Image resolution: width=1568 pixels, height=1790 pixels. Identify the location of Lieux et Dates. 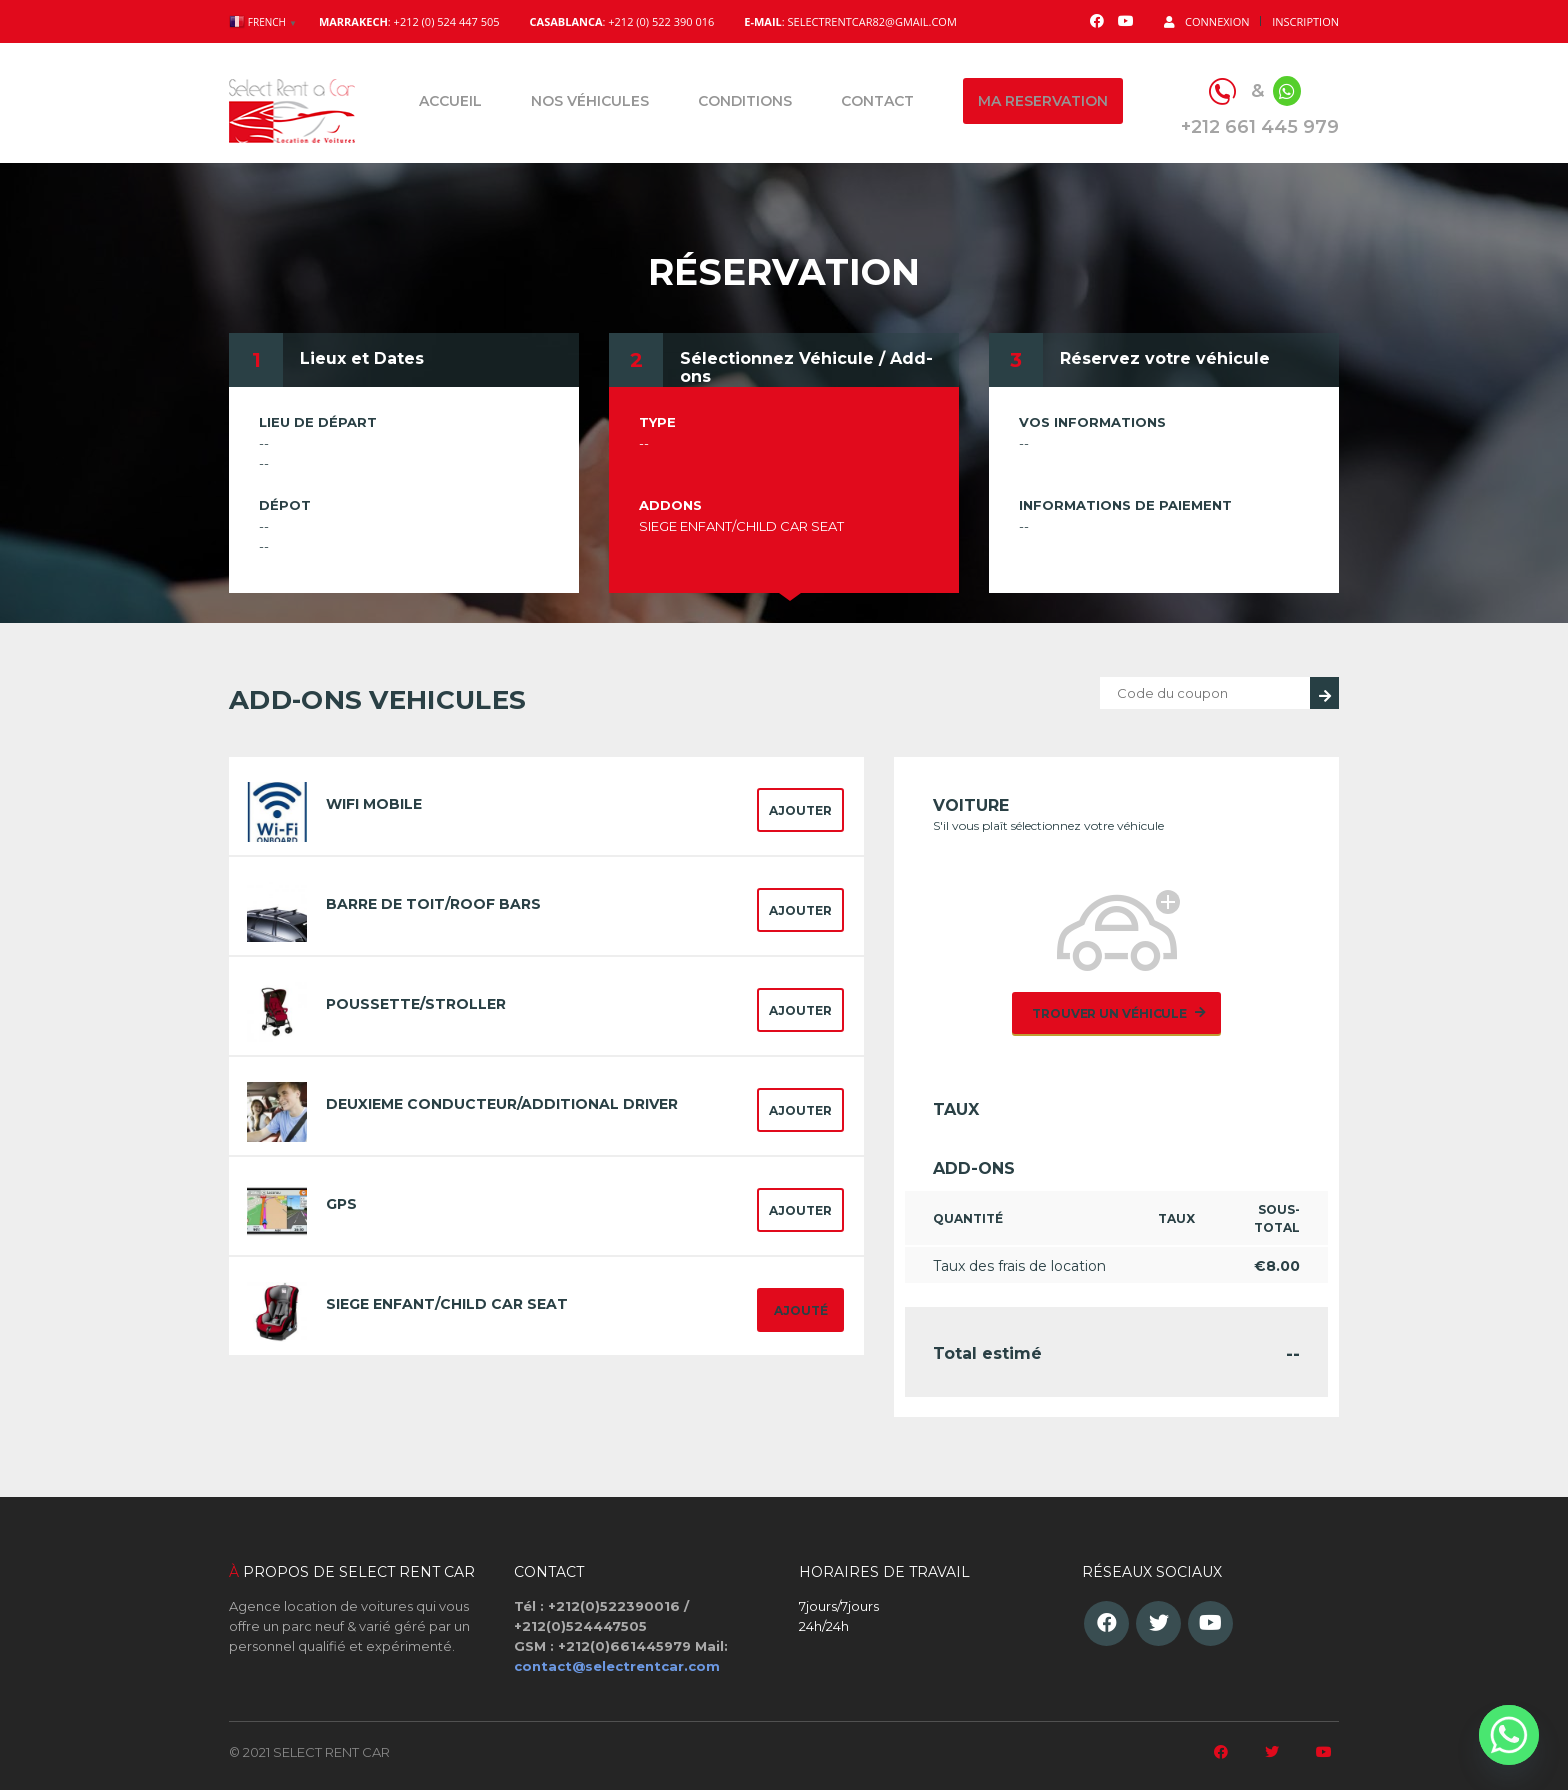
(362, 358).